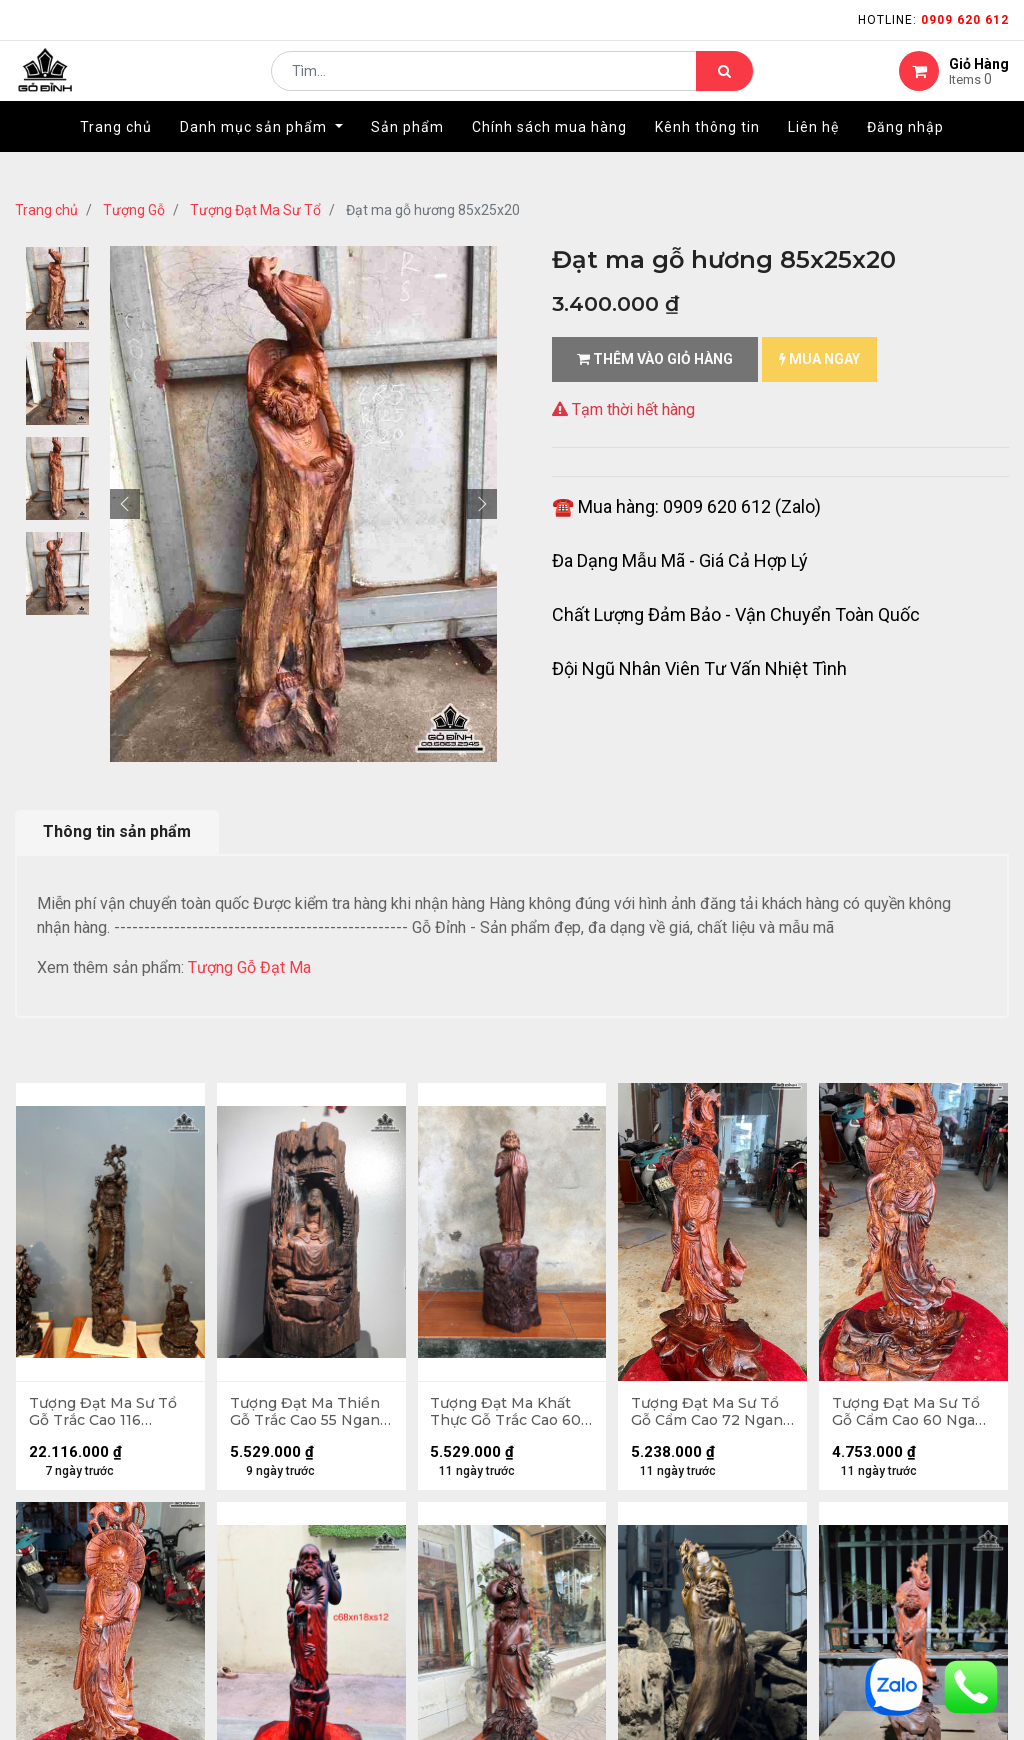  Describe the element at coordinates (310, 1414) in the screenshot. I see `Tượng Đạt Ma Thiền Gỗ Trắc Cao 55 Ngang 27 Sâu 22 (cm)` at that location.